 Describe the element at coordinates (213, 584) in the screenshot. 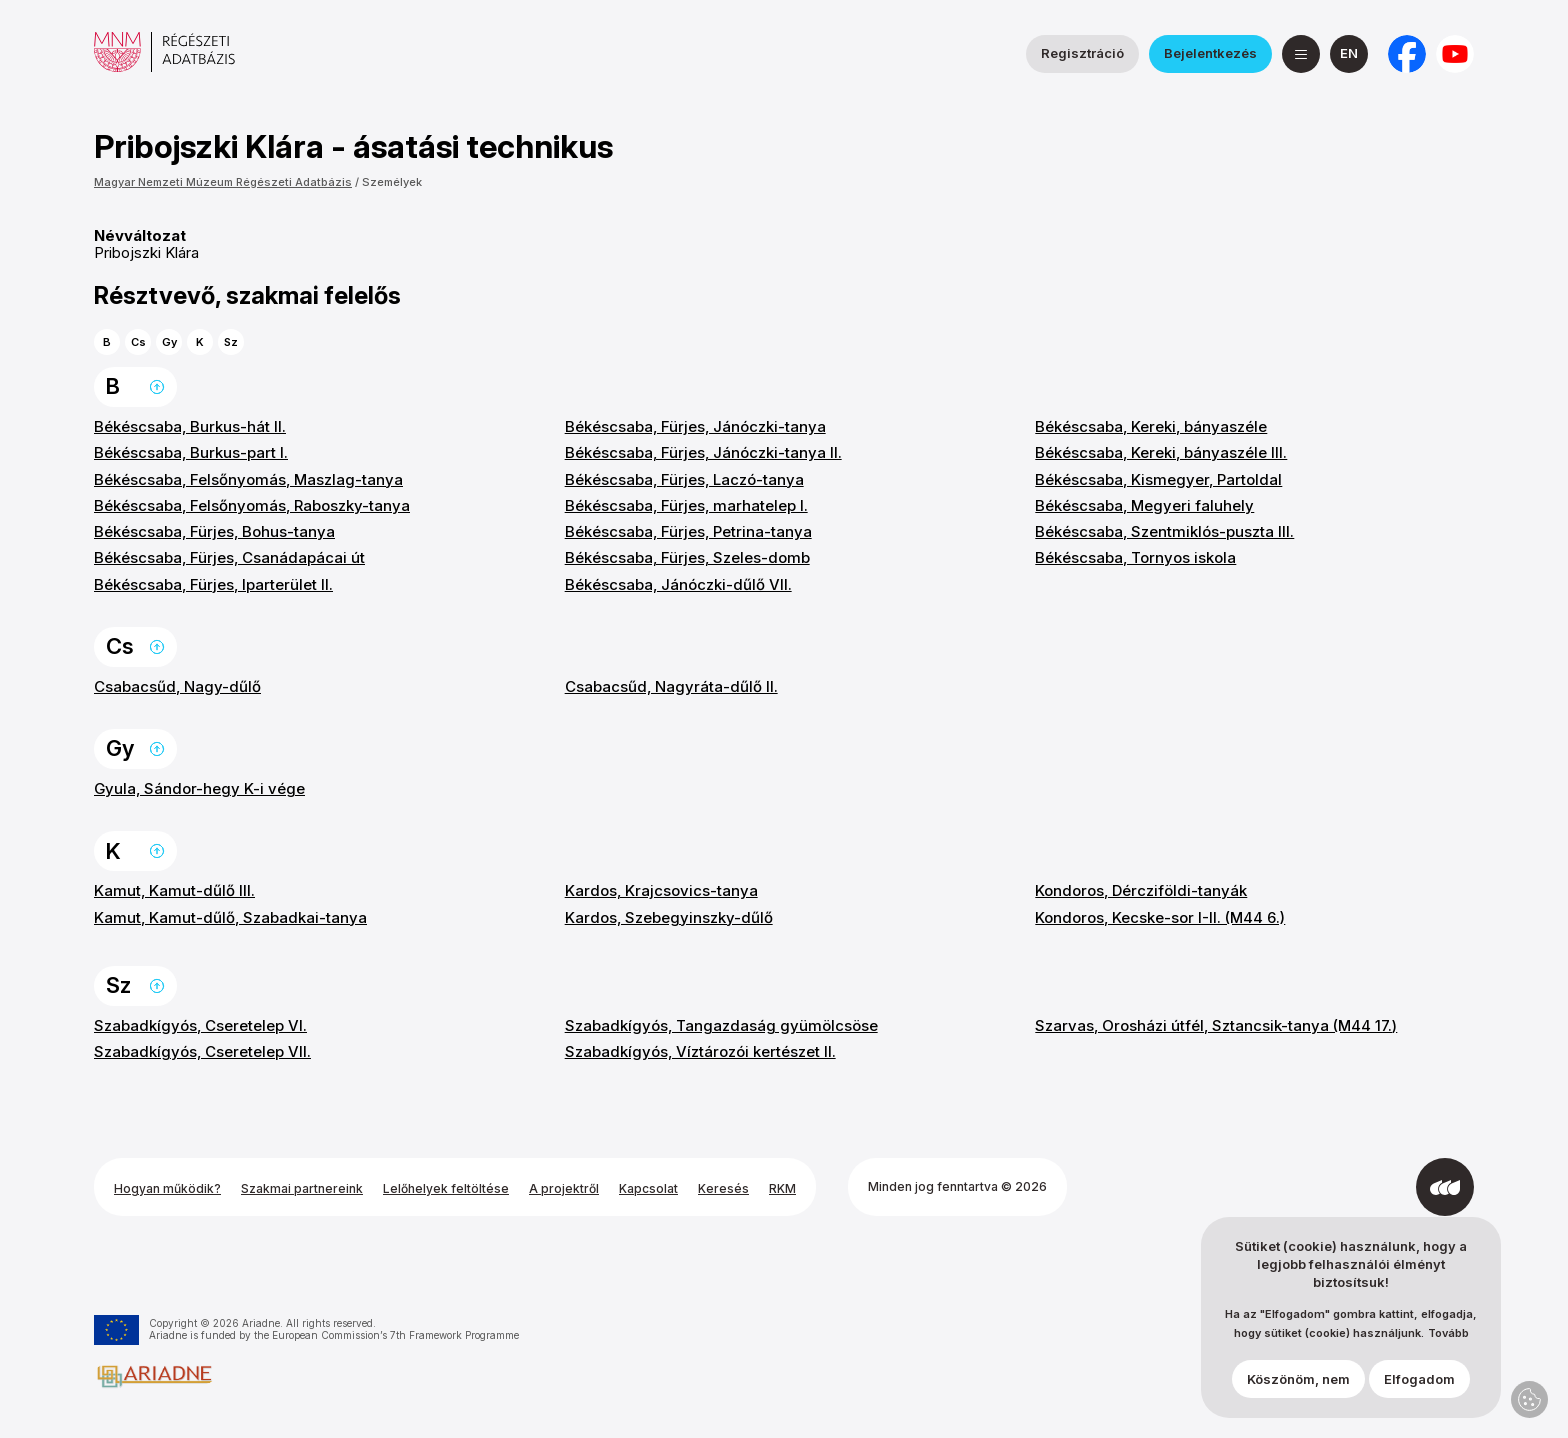

I see `Békéscsaba, Fürjes, Iparterület II.` at that location.